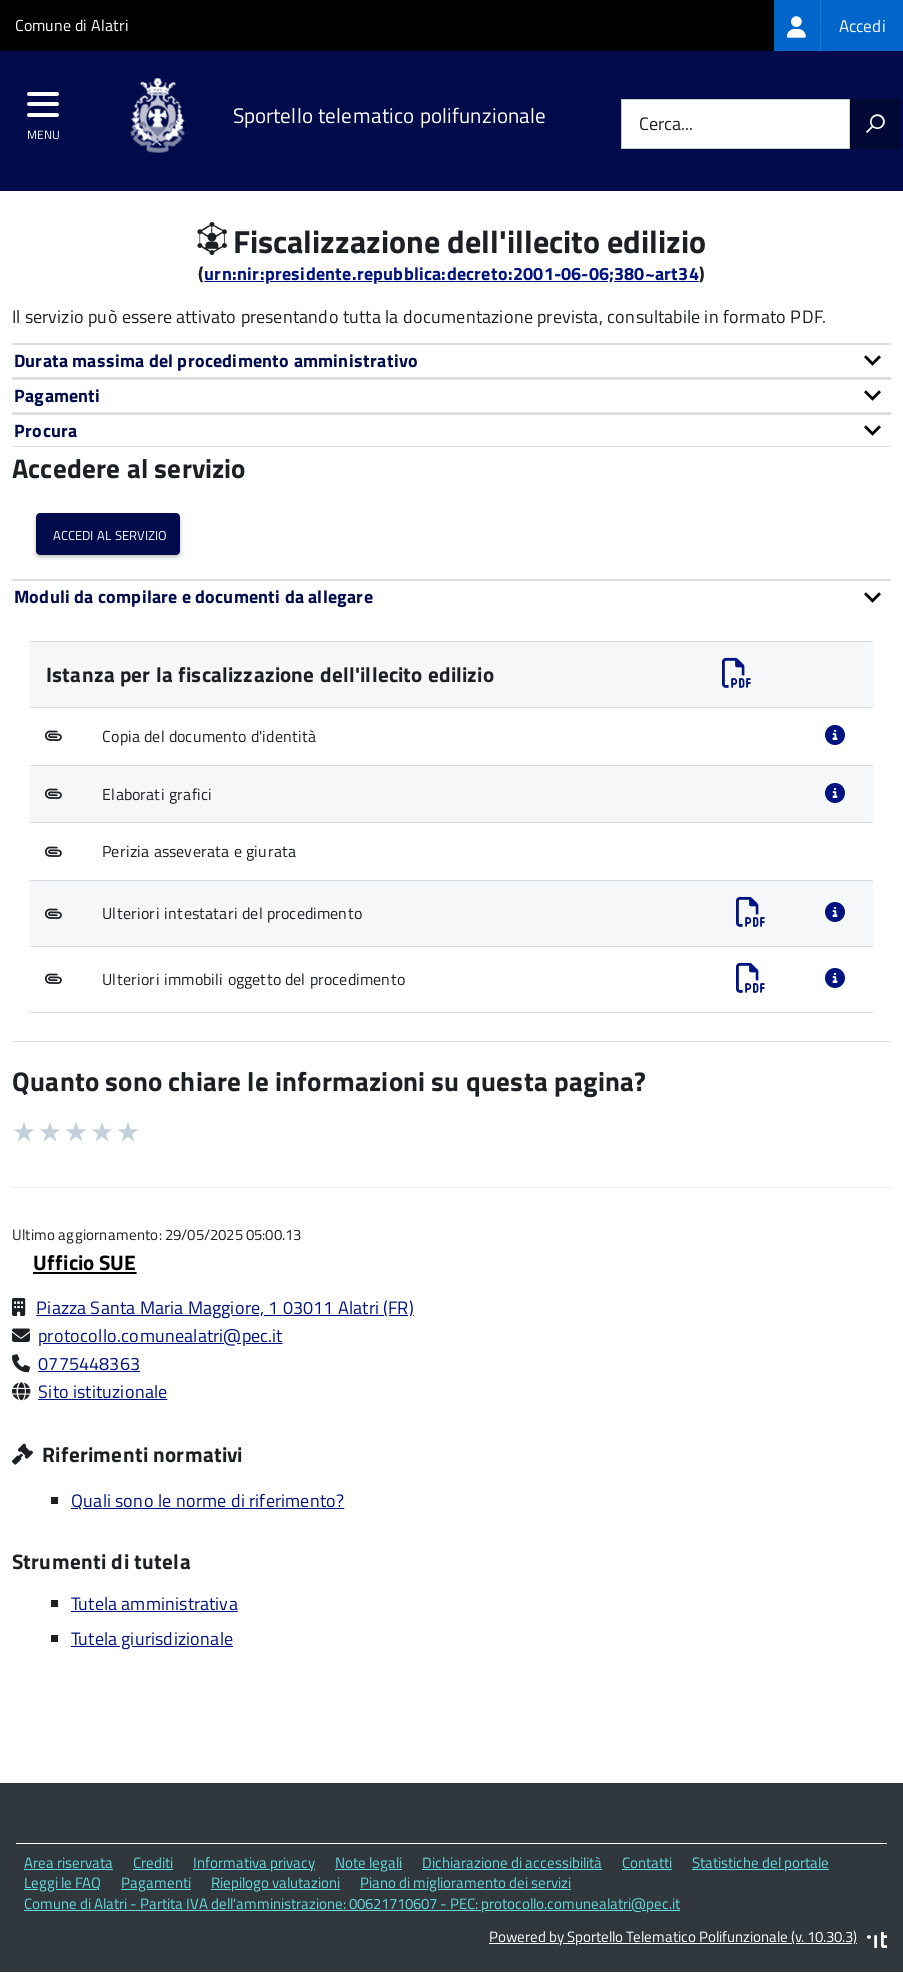 The image size is (903, 1973). What do you see at coordinates (152, 1638) in the screenshot?
I see `Tutela giurisdizionale` at bounding box center [152, 1638].